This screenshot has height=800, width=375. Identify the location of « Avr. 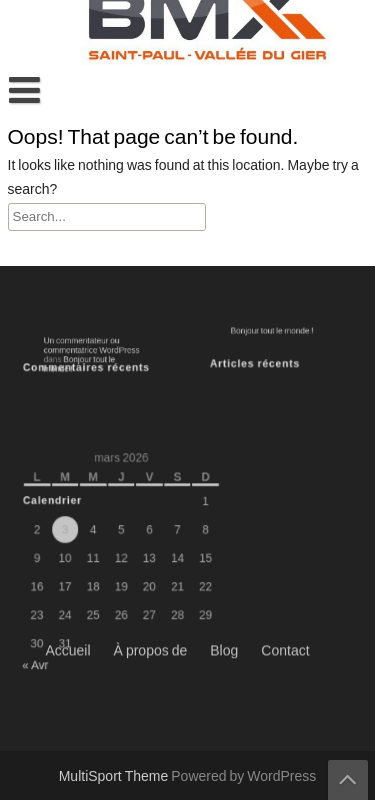
(42, 652).